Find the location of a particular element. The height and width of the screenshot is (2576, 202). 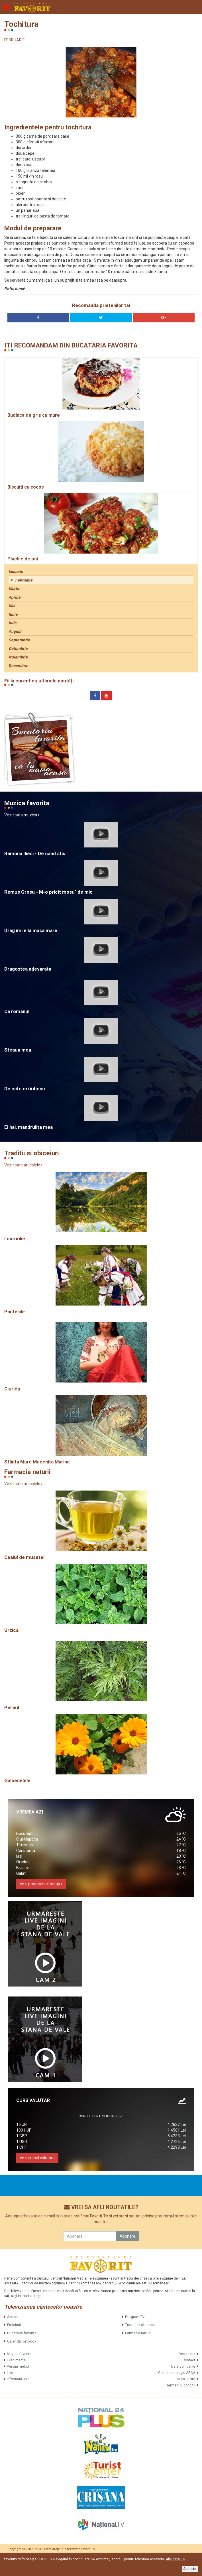

Biscuiti cu cocos is located at coordinates (25, 487).